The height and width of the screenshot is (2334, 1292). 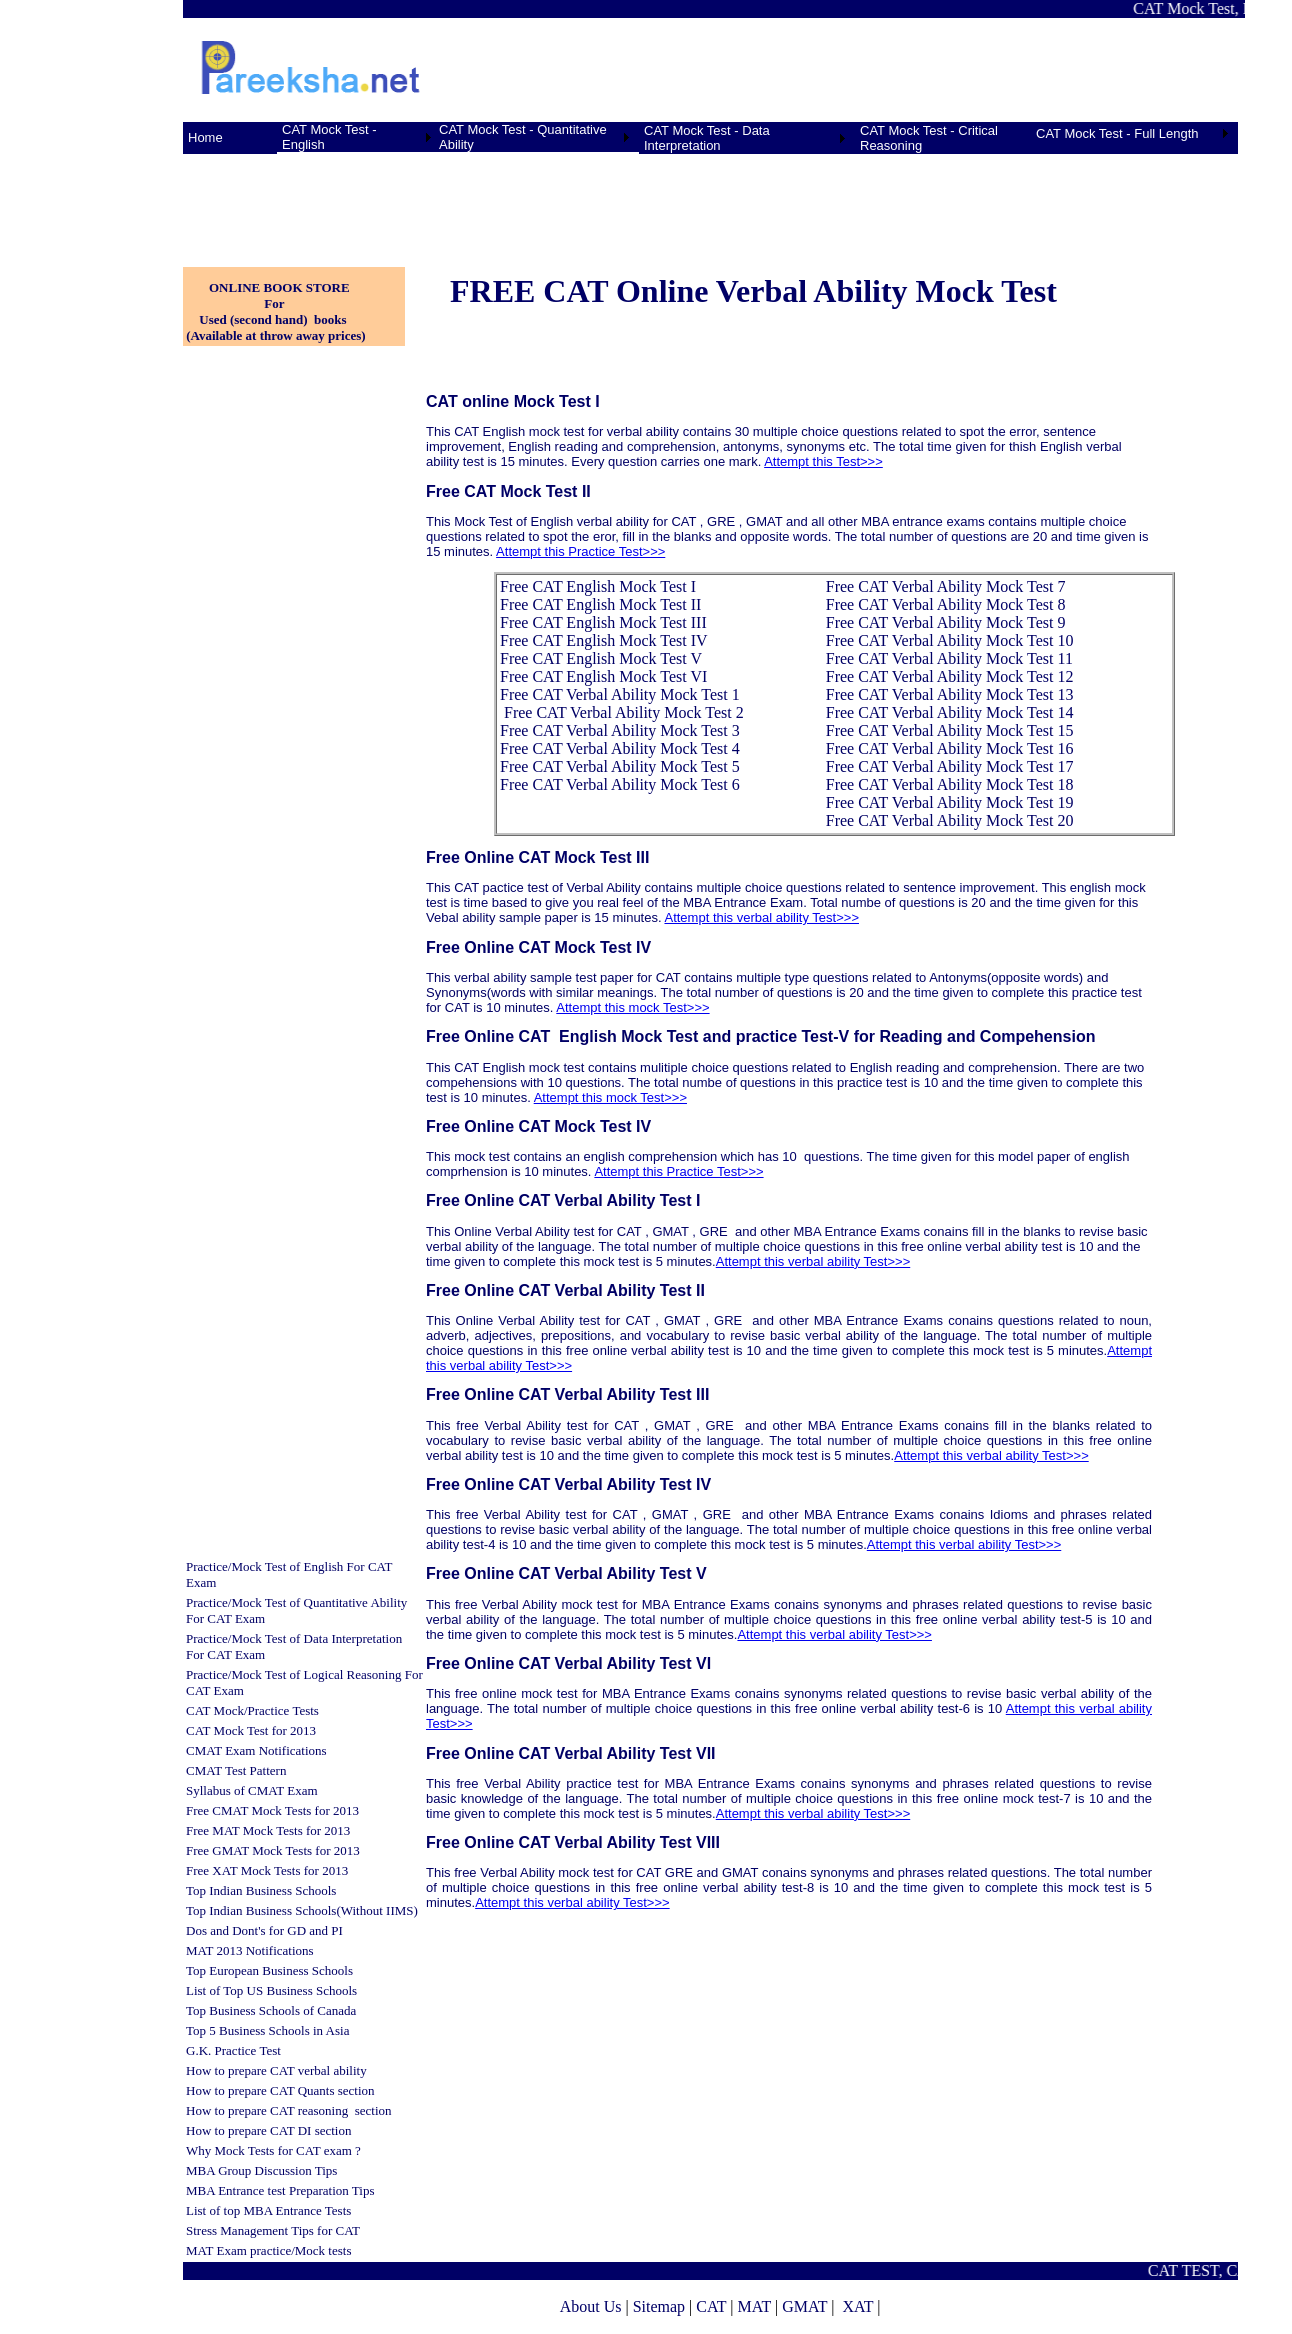 What do you see at coordinates (508, 491) in the screenshot?
I see `Free CAT Mock Test II` at bounding box center [508, 491].